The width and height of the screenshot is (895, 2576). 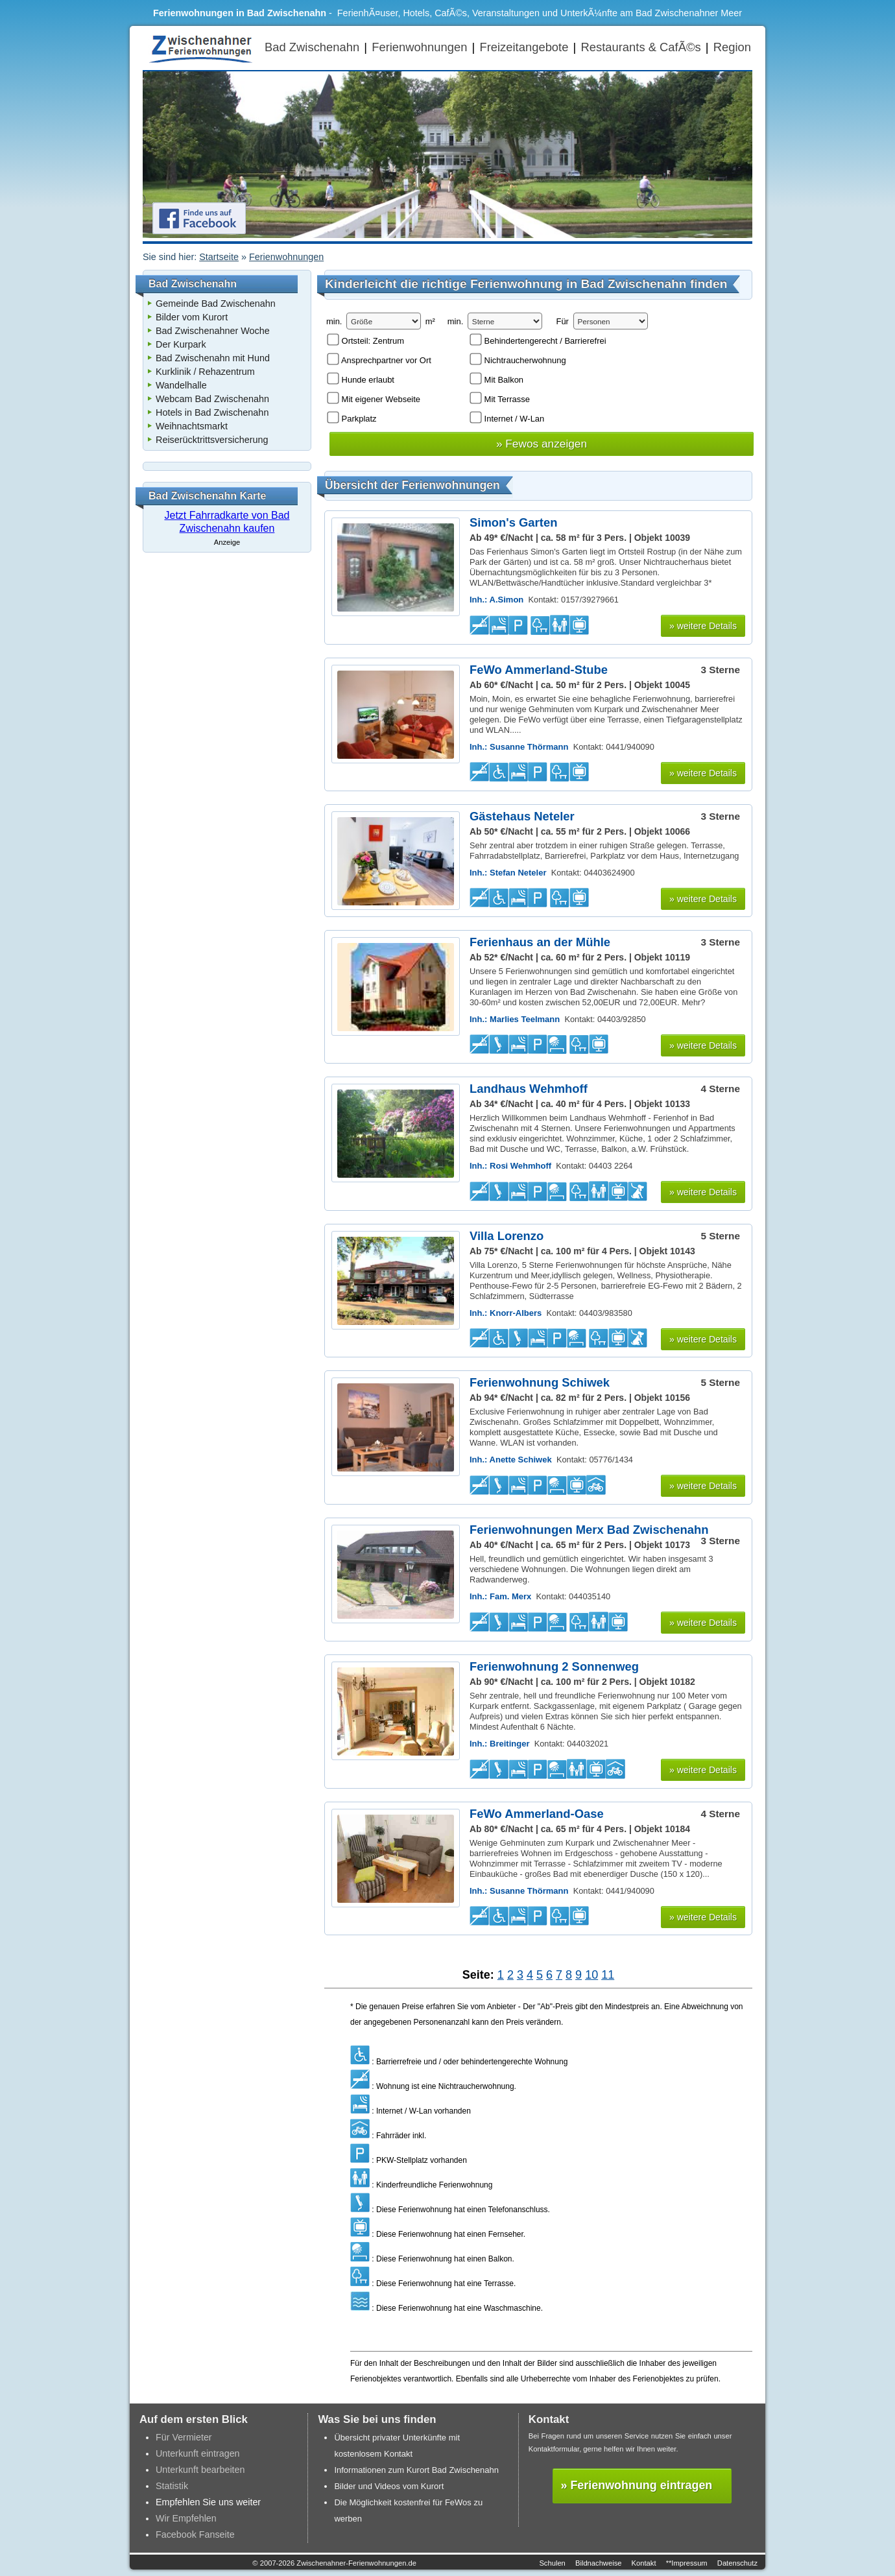 What do you see at coordinates (198, 2453) in the screenshot?
I see `Unterkunft eintragen` at bounding box center [198, 2453].